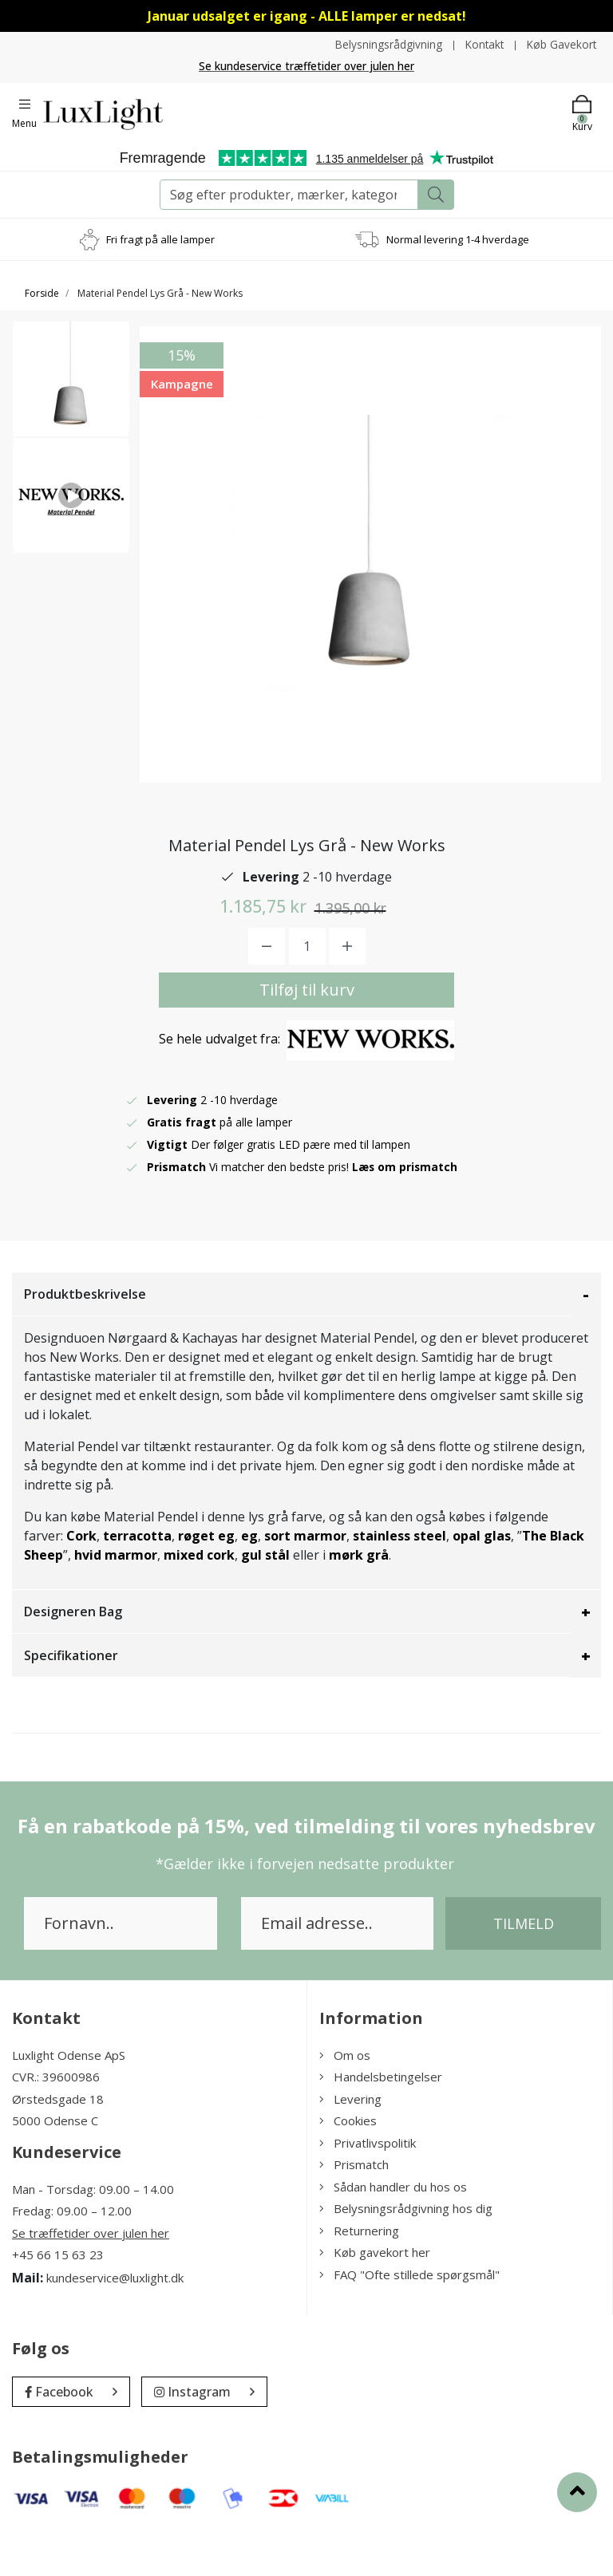  Describe the element at coordinates (350, 2140) in the screenshot. I see `Levering` at that location.